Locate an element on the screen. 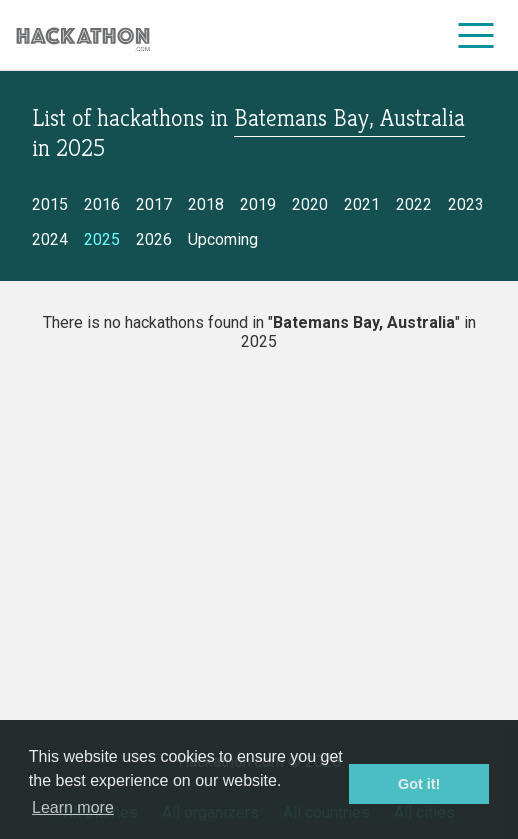 This screenshot has height=839, width=518. 2020 is located at coordinates (310, 204).